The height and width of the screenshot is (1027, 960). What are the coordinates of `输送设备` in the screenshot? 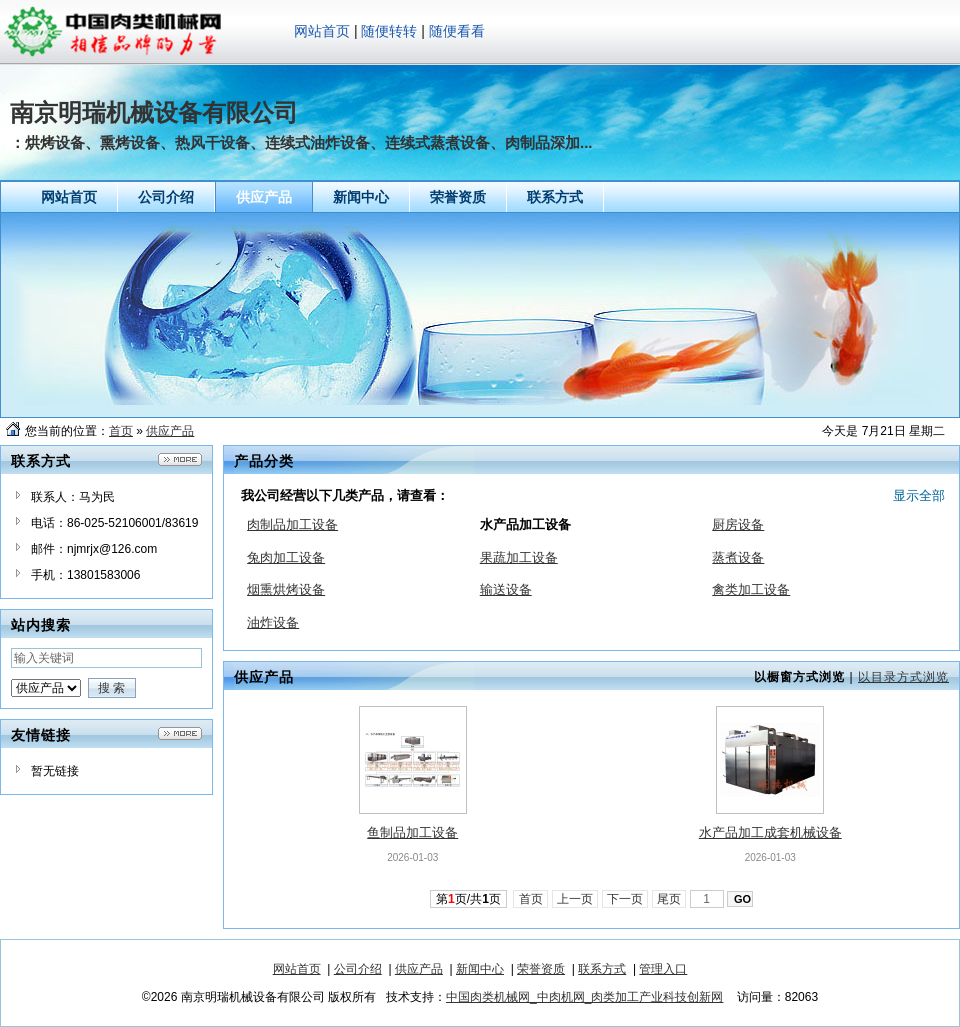 It's located at (506, 589).